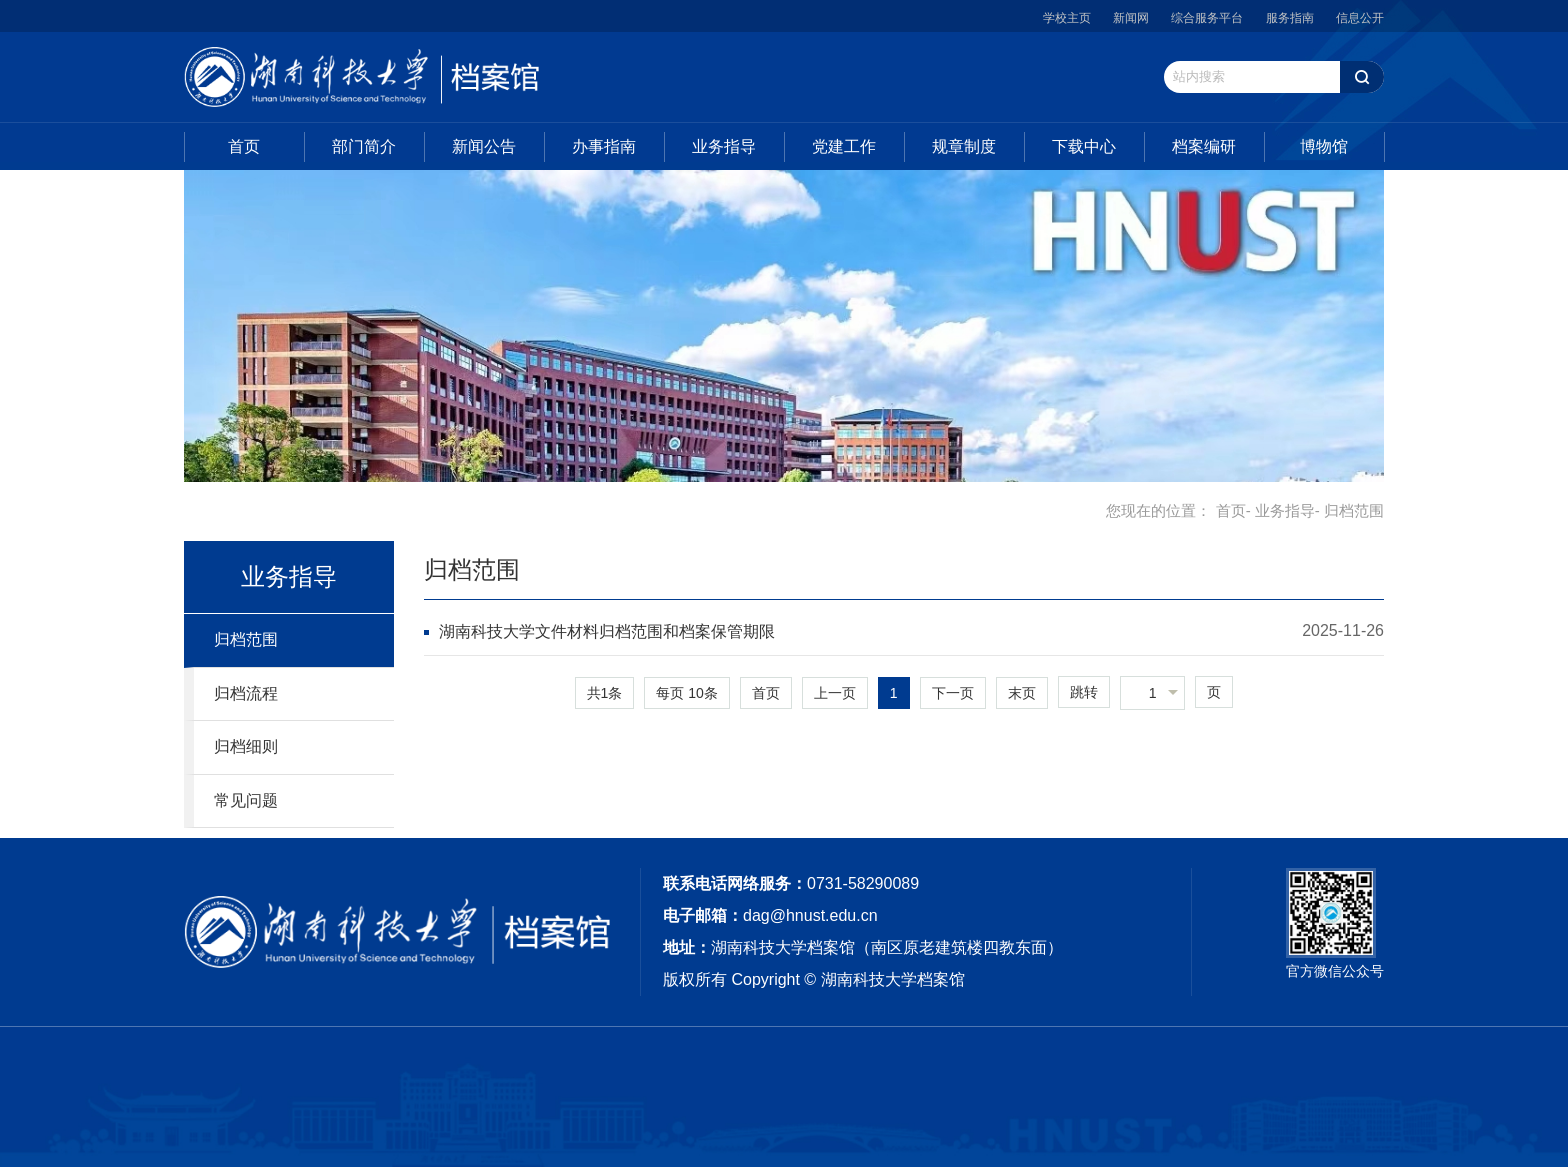 The height and width of the screenshot is (1167, 1568). What do you see at coordinates (246, 746) in the screenshot?
I see `归档细则` at bounding box center [246, 746].